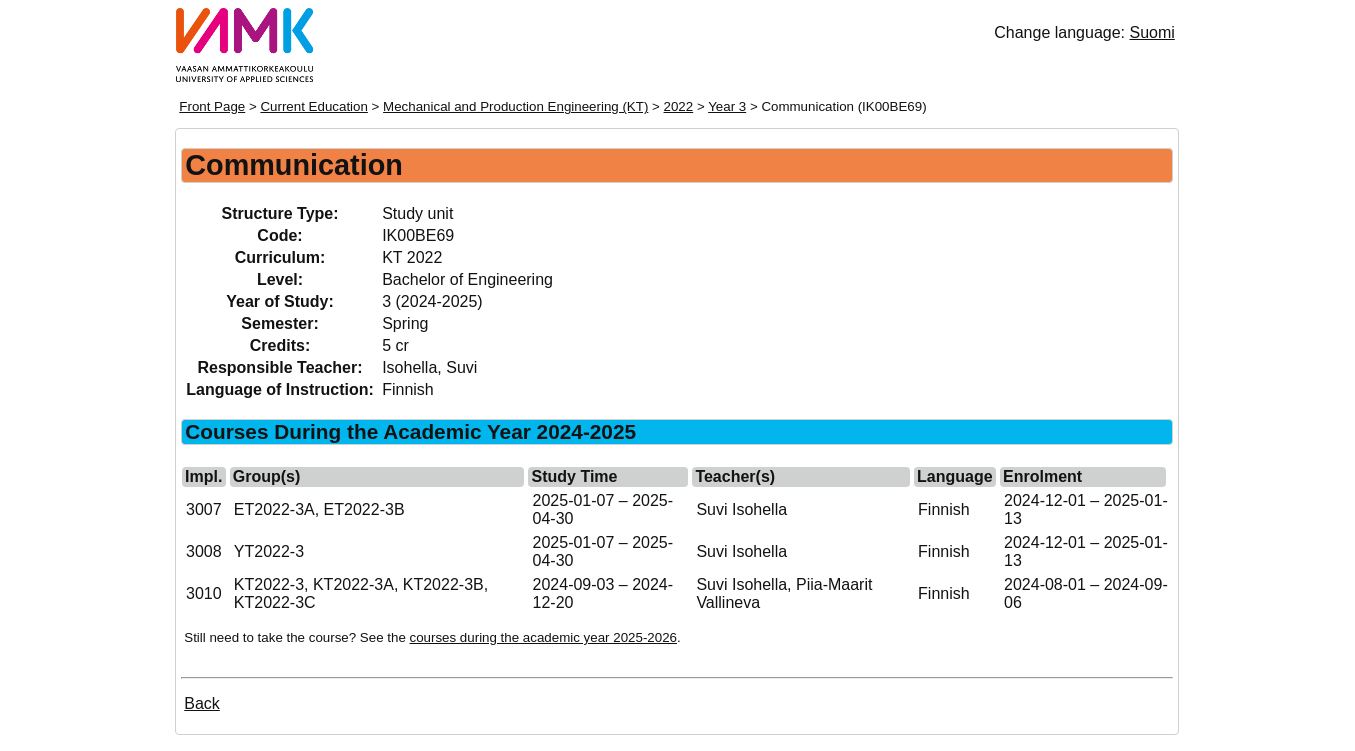 This screenshot has height=751, width=1355. Describe the element at coordinates (515, 106) in the screenshot. I see `Mechanical and Production Engineering (KT)` at that location.